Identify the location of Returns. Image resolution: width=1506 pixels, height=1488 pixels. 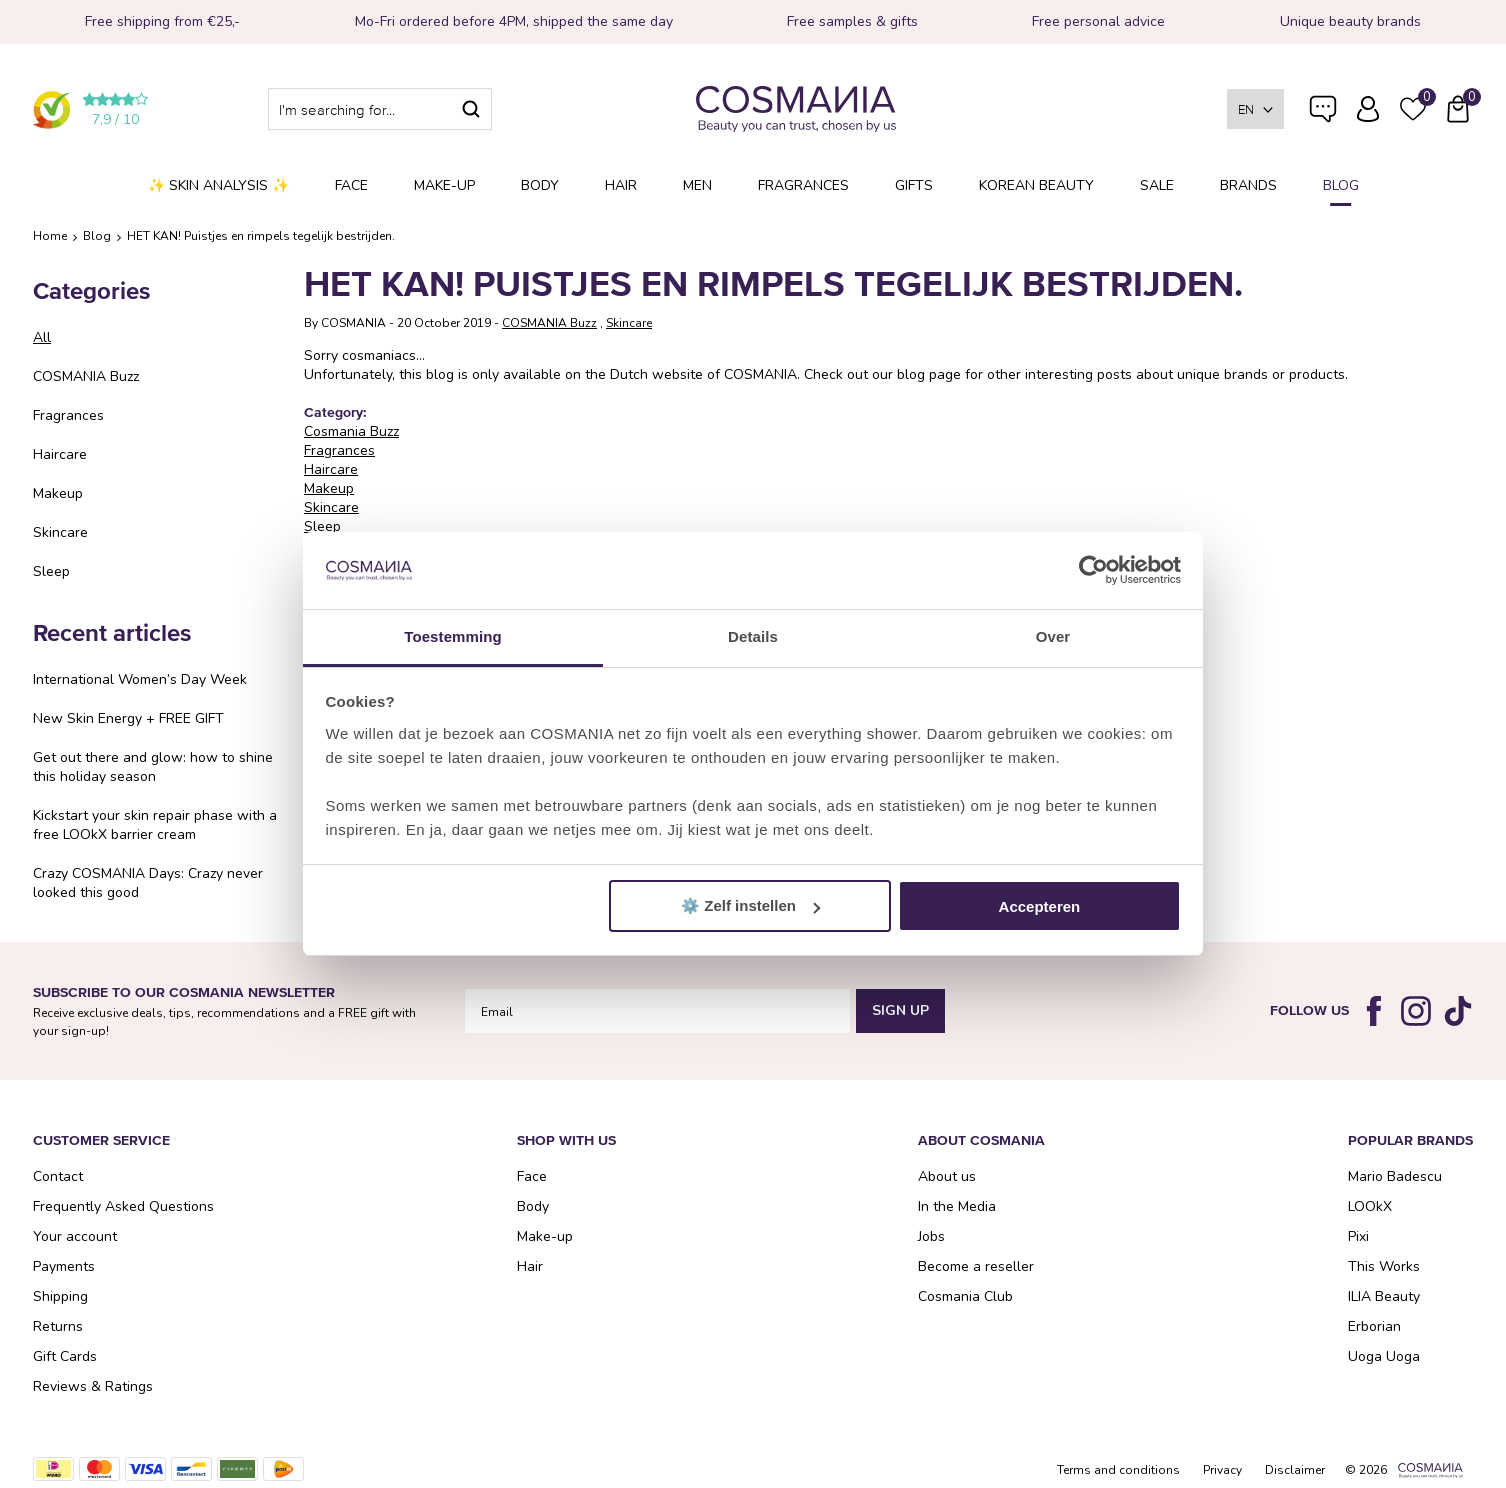
(58, 1326).